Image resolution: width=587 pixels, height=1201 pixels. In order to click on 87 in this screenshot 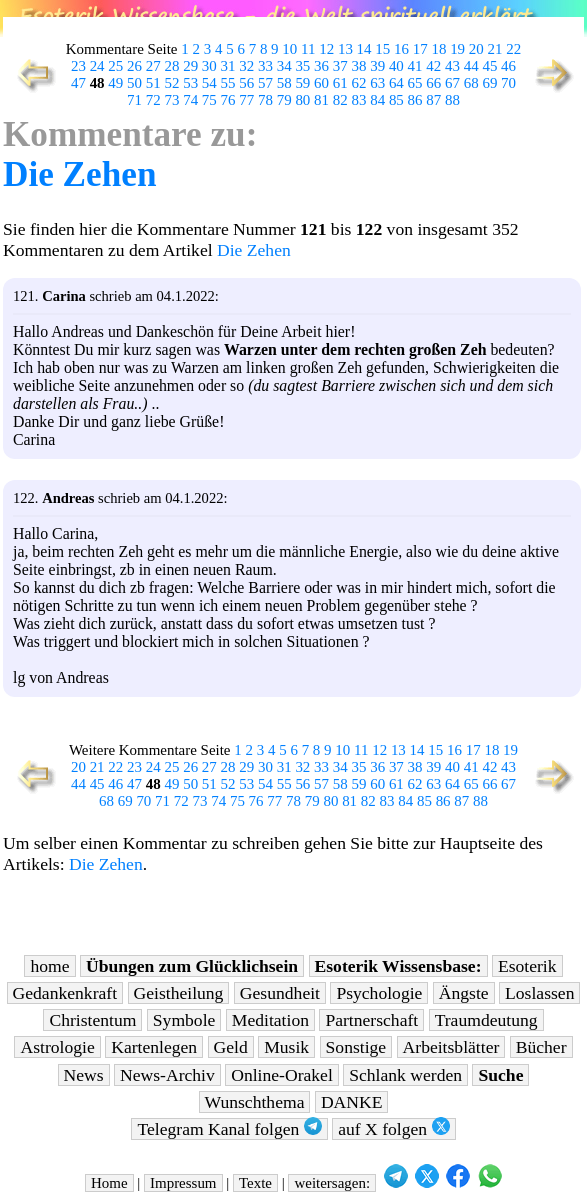, I will do `click(433, 100)`.